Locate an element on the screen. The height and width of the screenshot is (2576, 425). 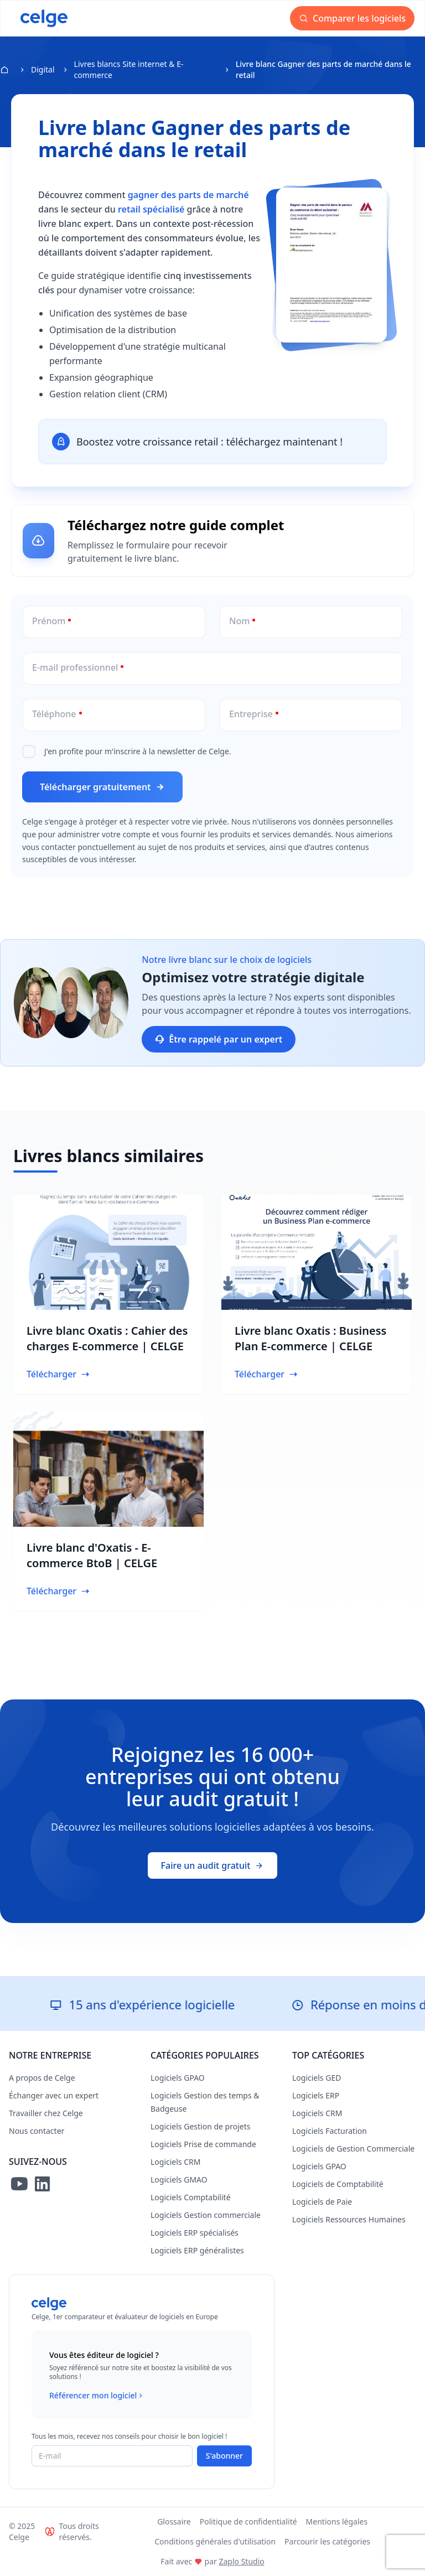
Être rappelé par un expert is located at coordinates (218, 1039).